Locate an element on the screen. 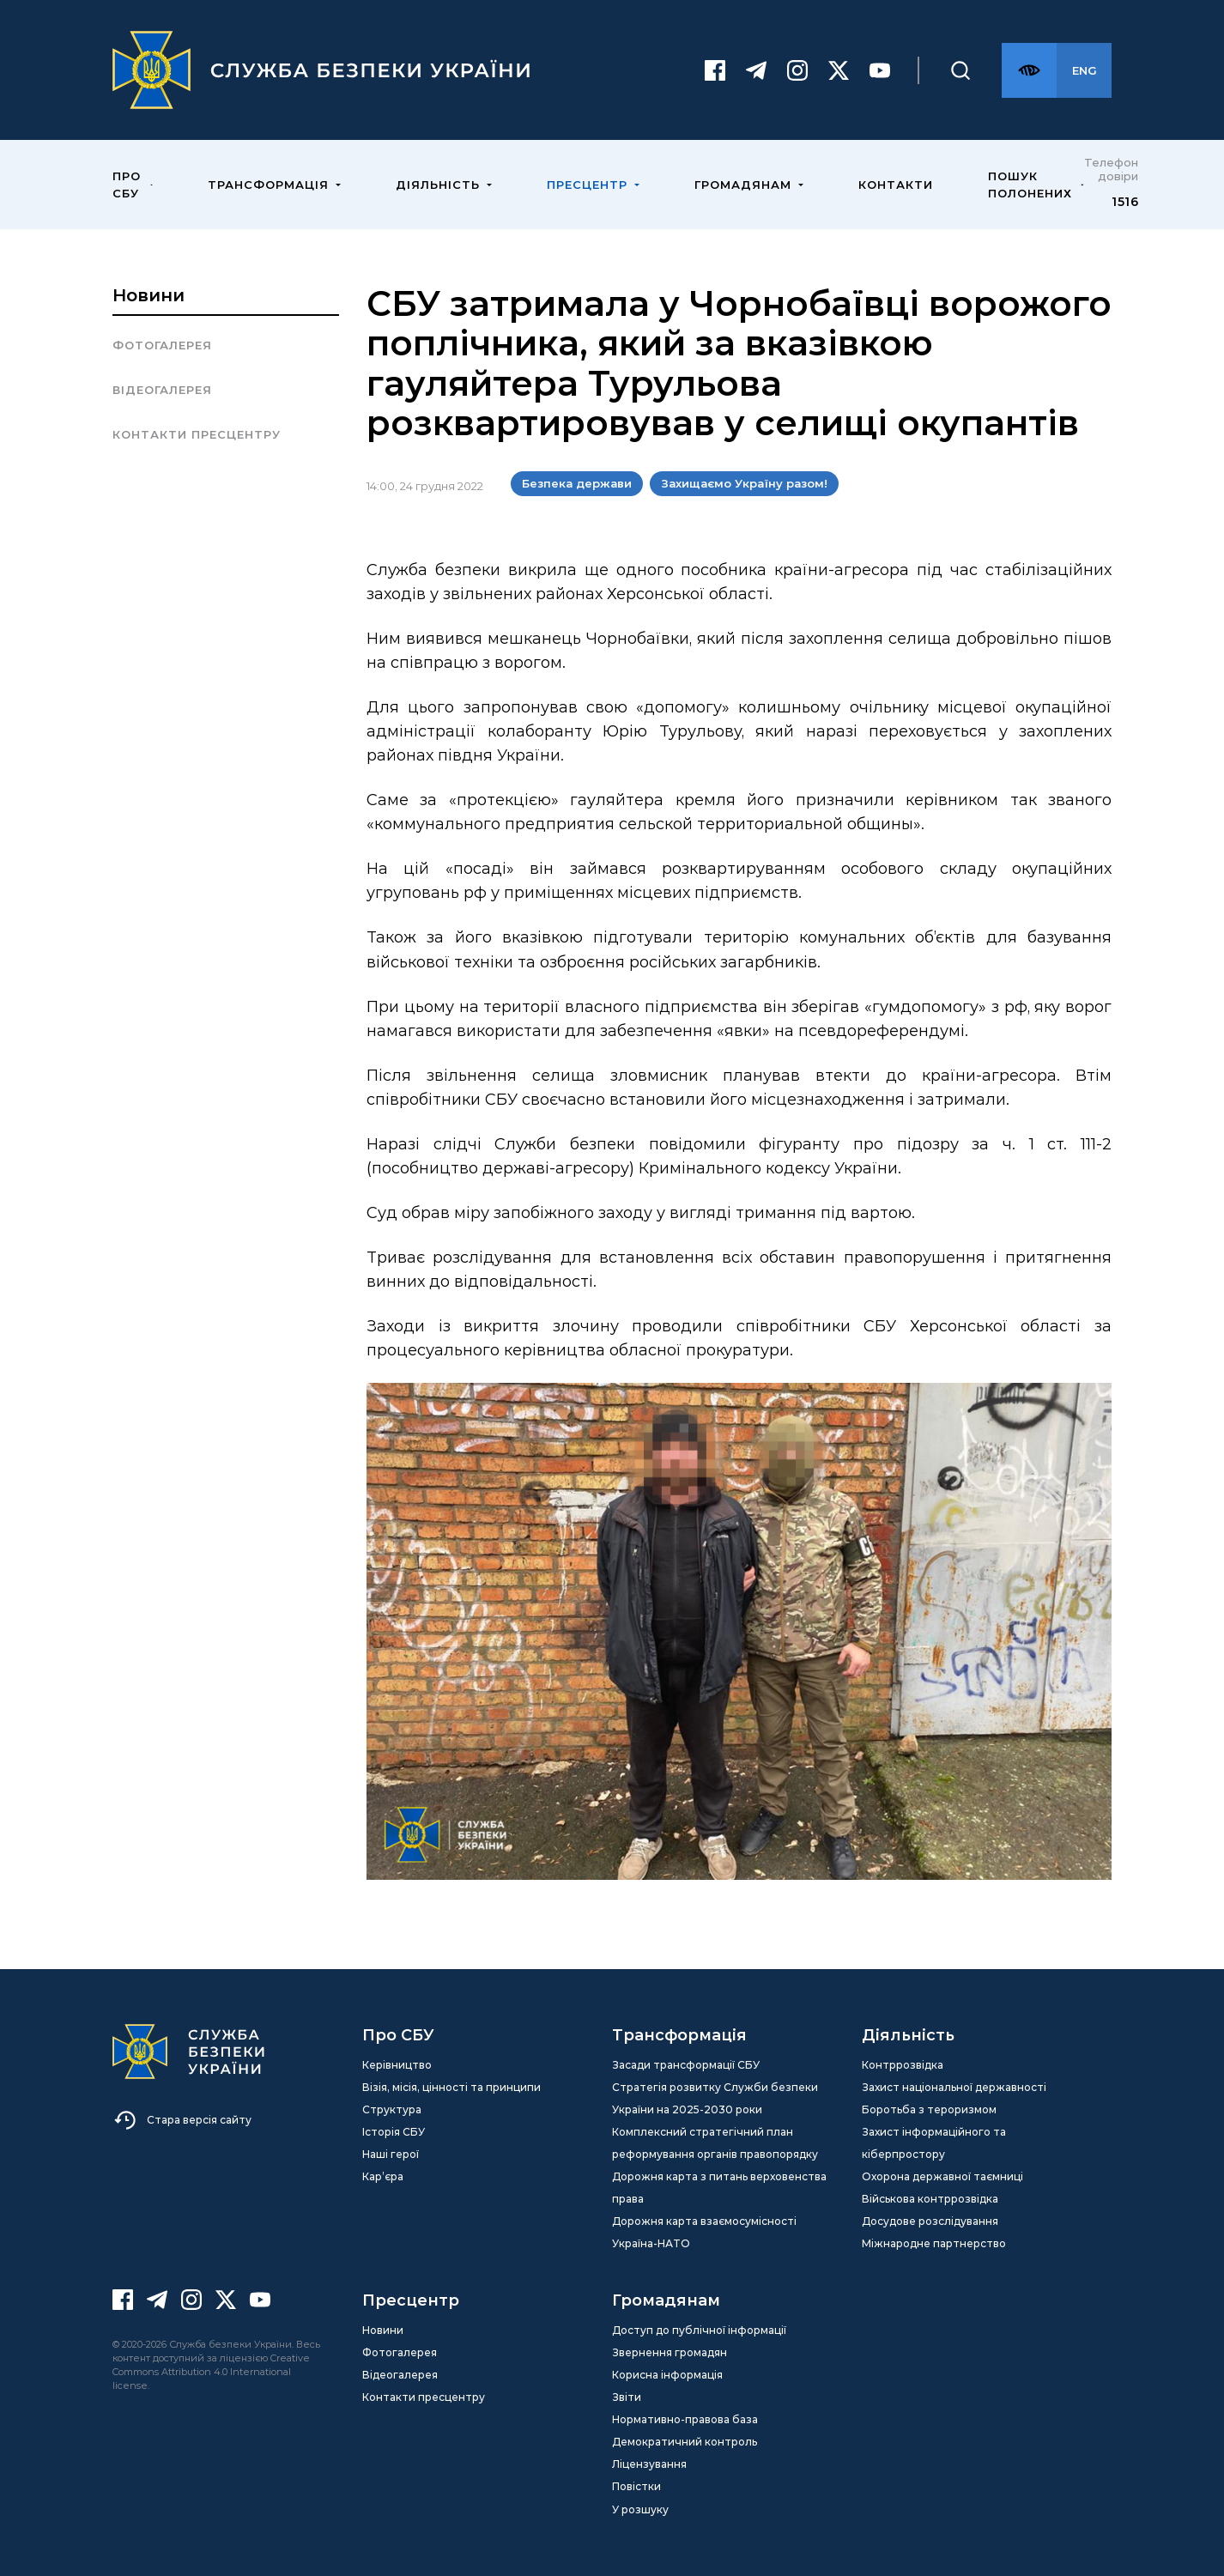  Контррозвідка is located at coordinates (902, 2064).